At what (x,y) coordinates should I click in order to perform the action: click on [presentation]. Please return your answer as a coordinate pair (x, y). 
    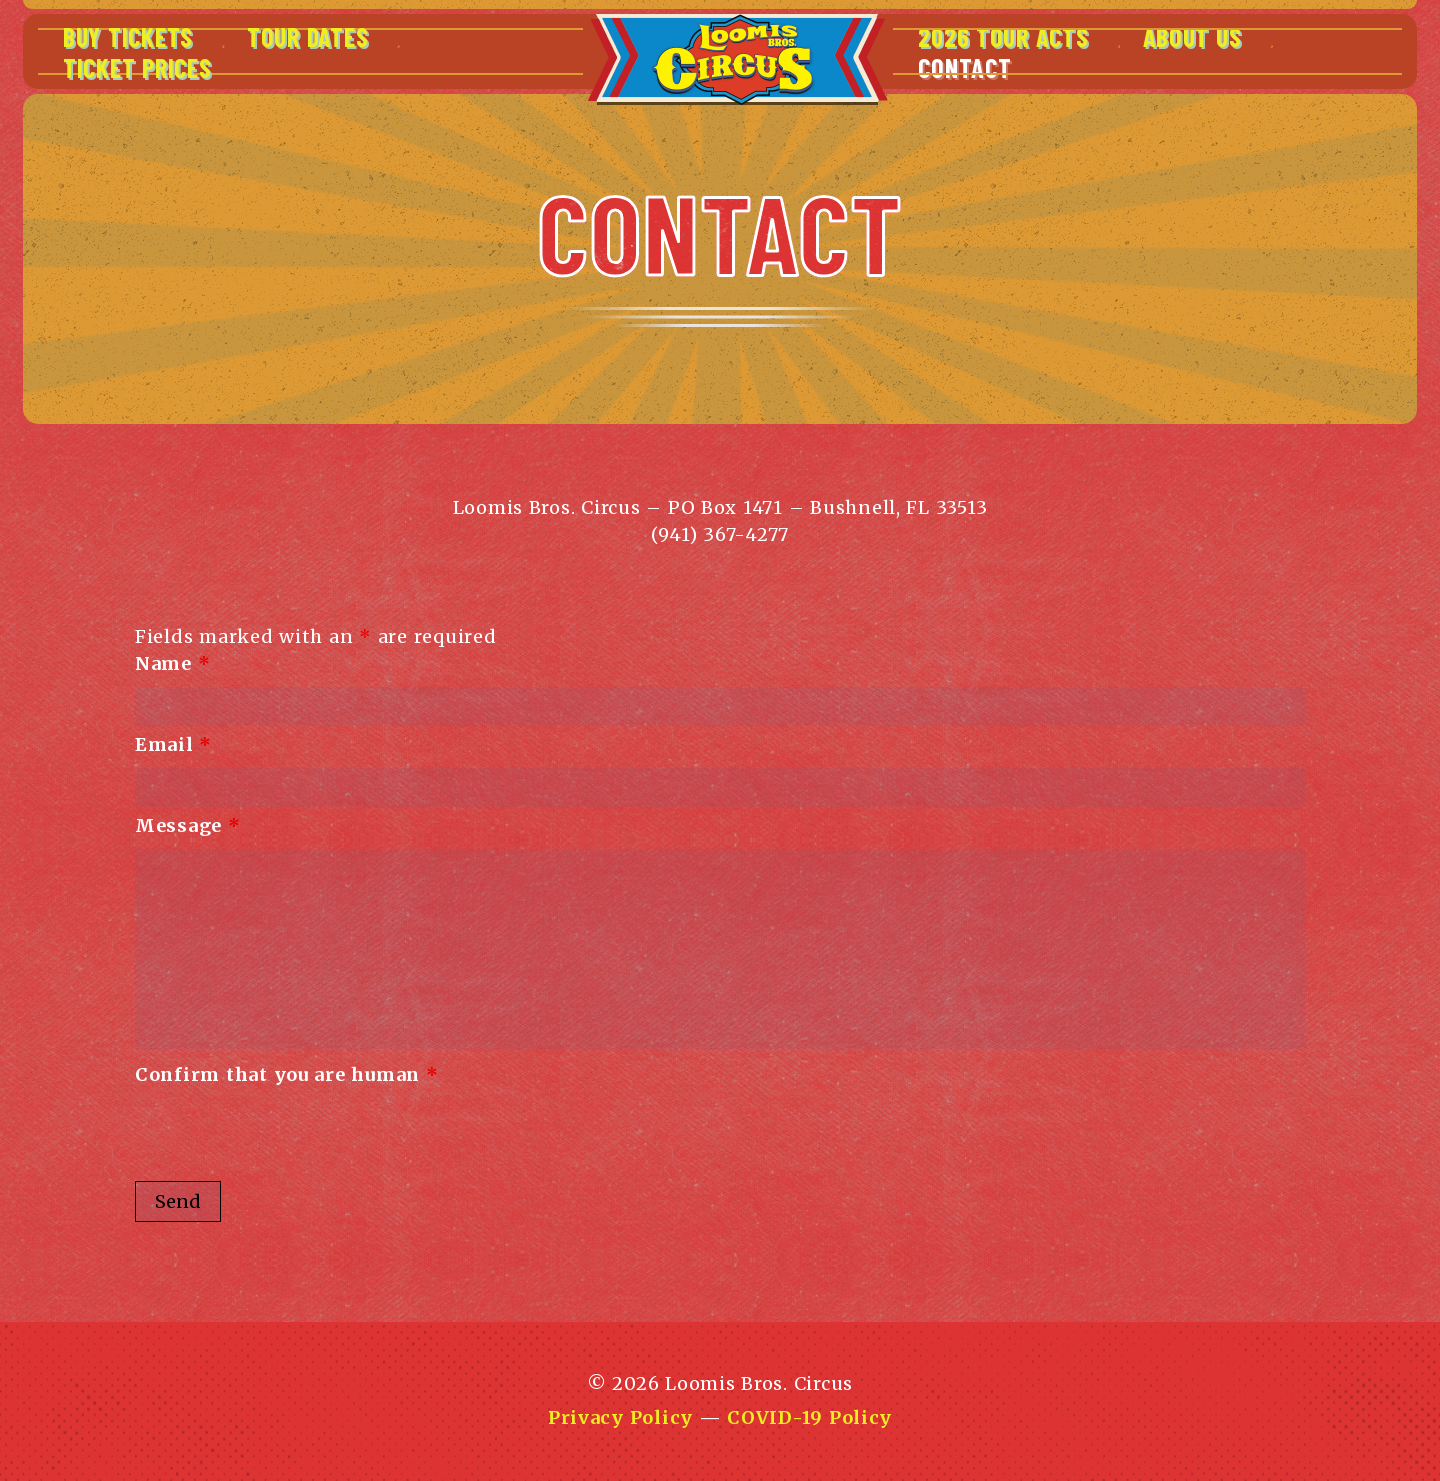
    Looking at the image, I should click on (287, 1137).